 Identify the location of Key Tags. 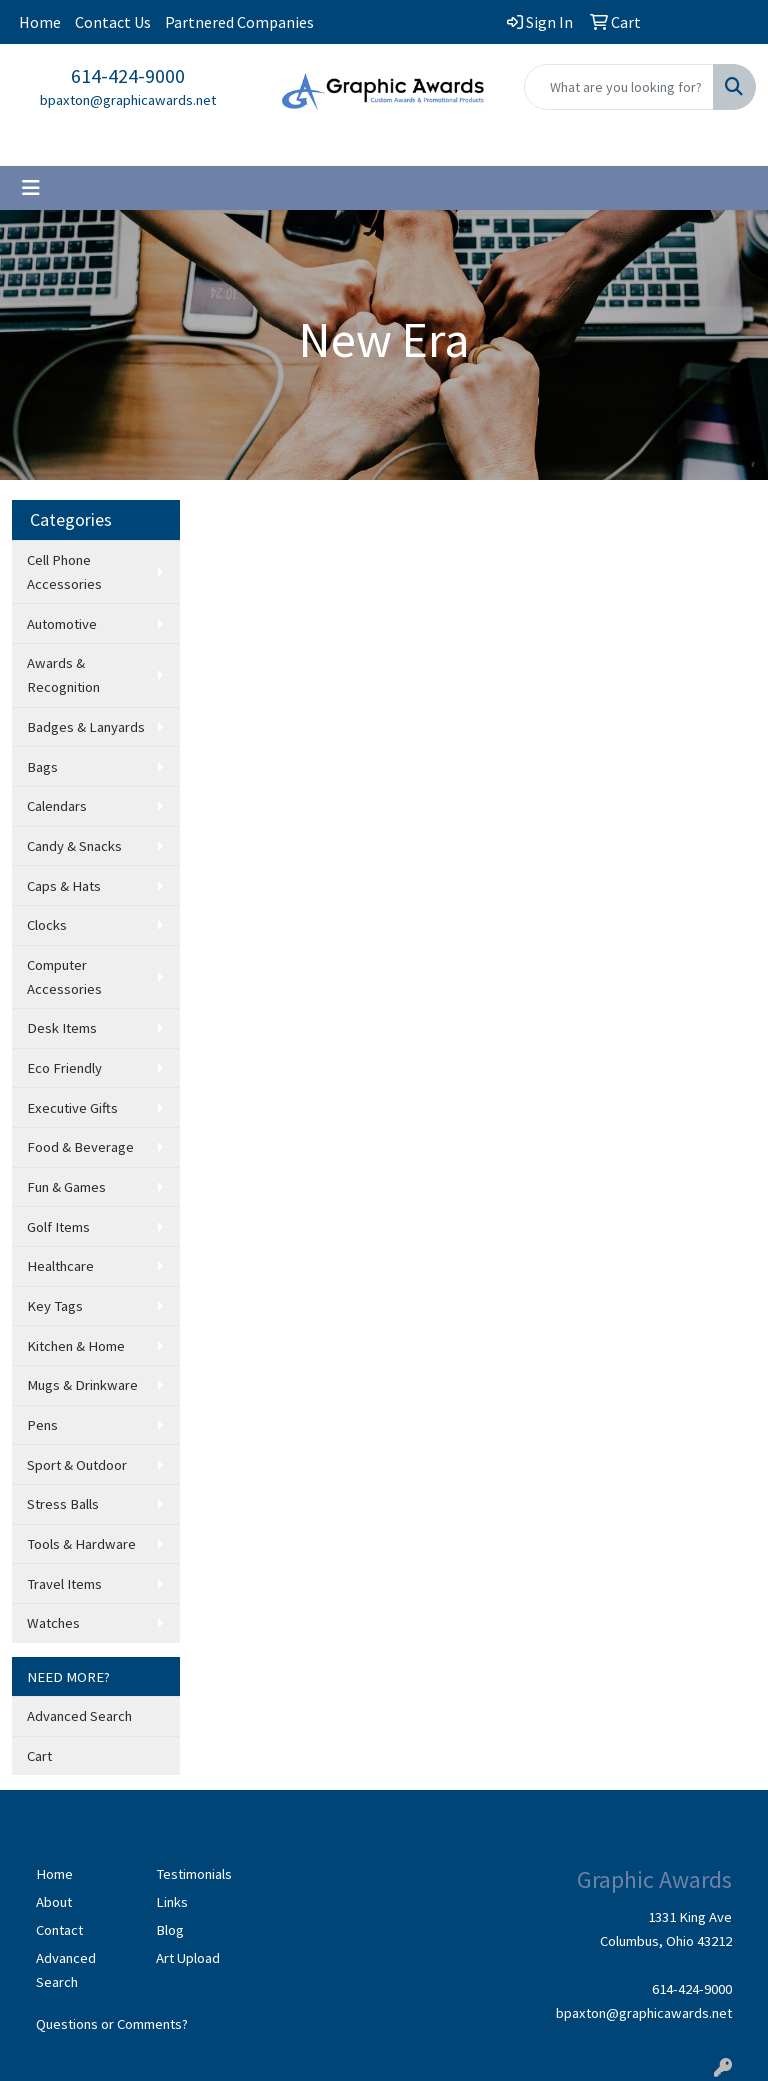
(55, 1306).